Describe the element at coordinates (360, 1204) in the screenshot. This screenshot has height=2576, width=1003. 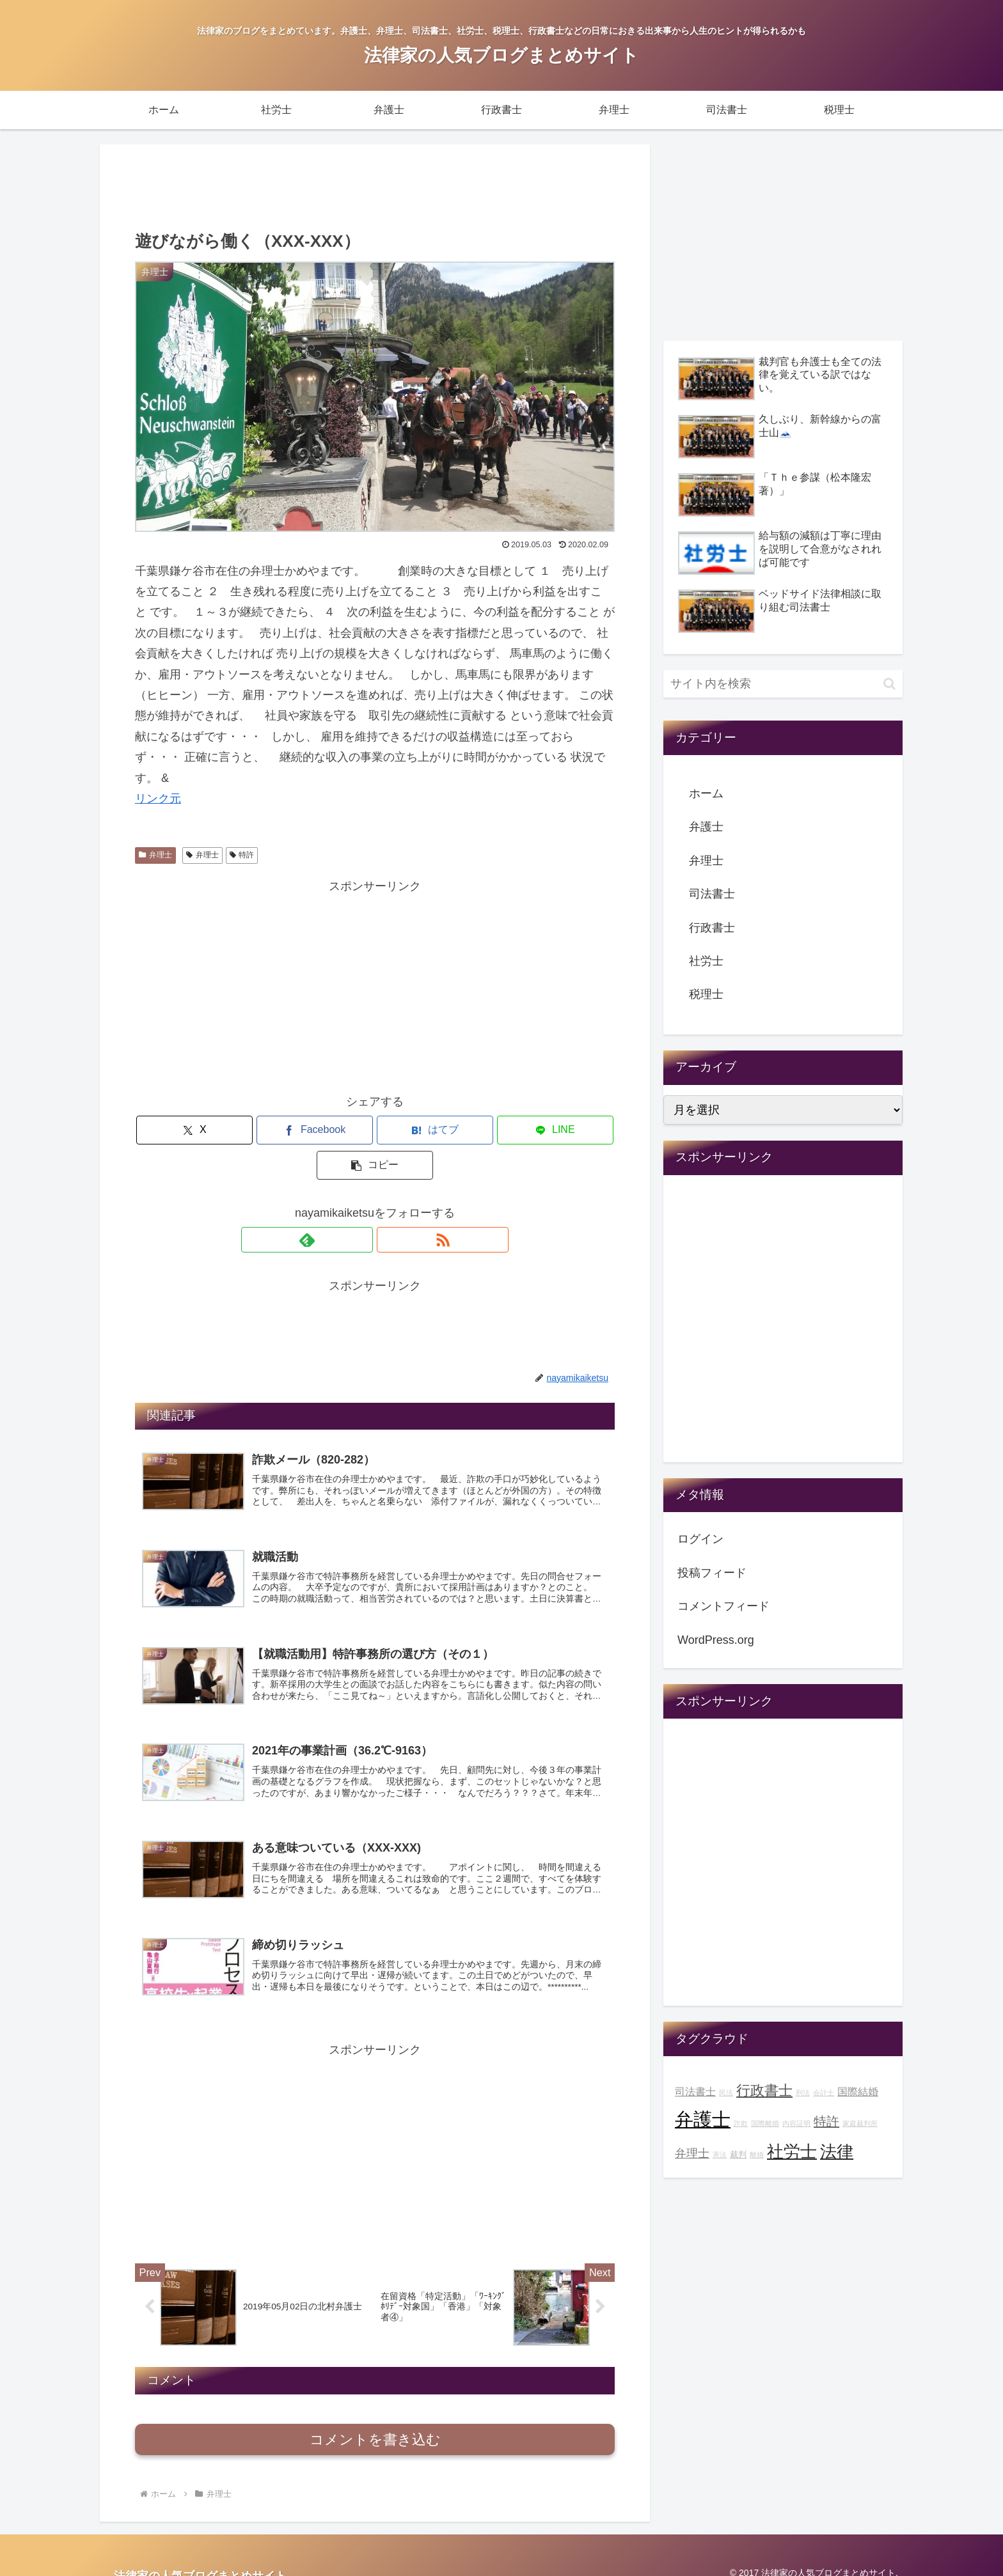
I see `[feedlyで更新情報を購読]` at that location.